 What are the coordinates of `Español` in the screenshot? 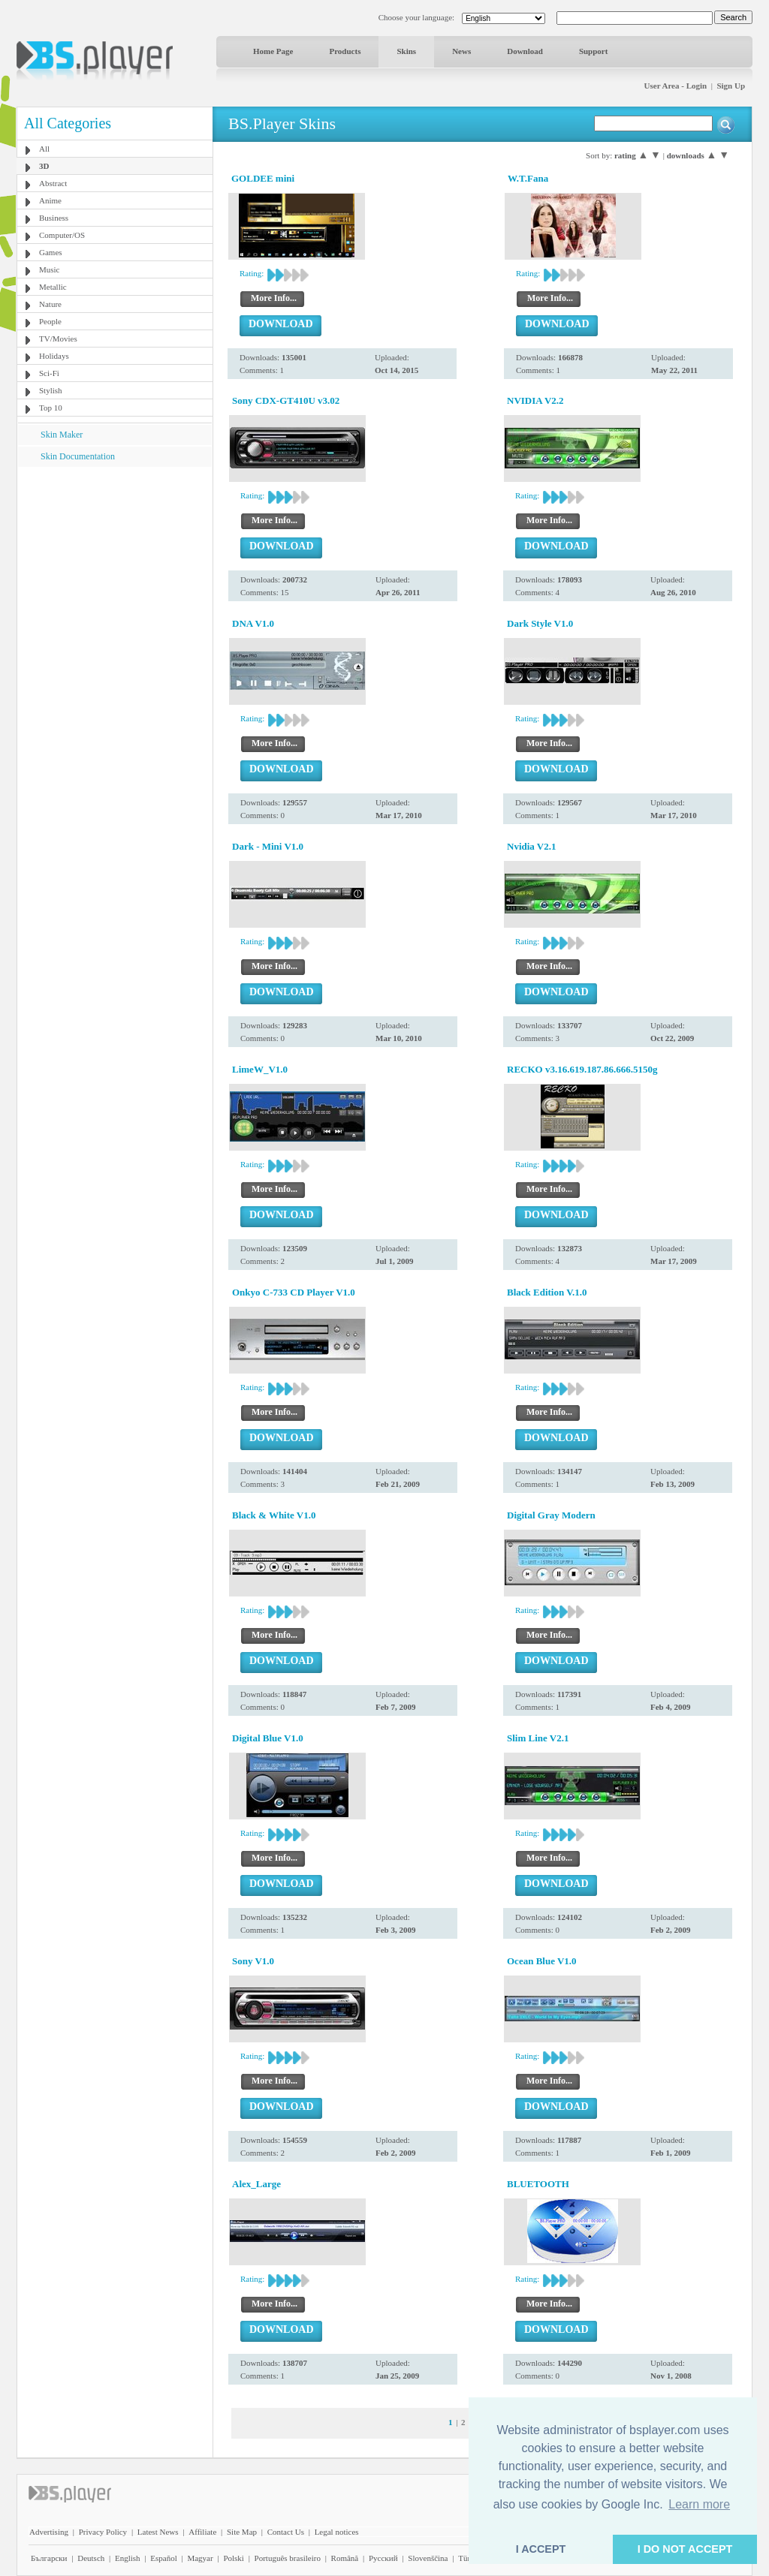 It's located at (163, 2557).